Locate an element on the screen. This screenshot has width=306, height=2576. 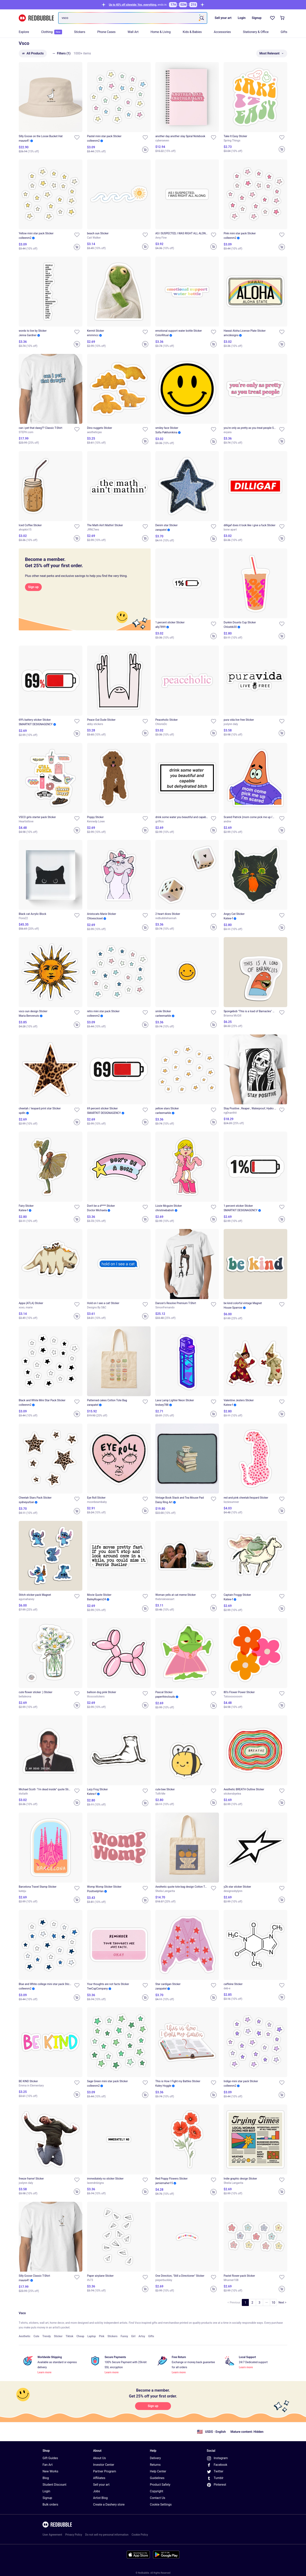
[Add to cart] is located at coordinates (145, 150).